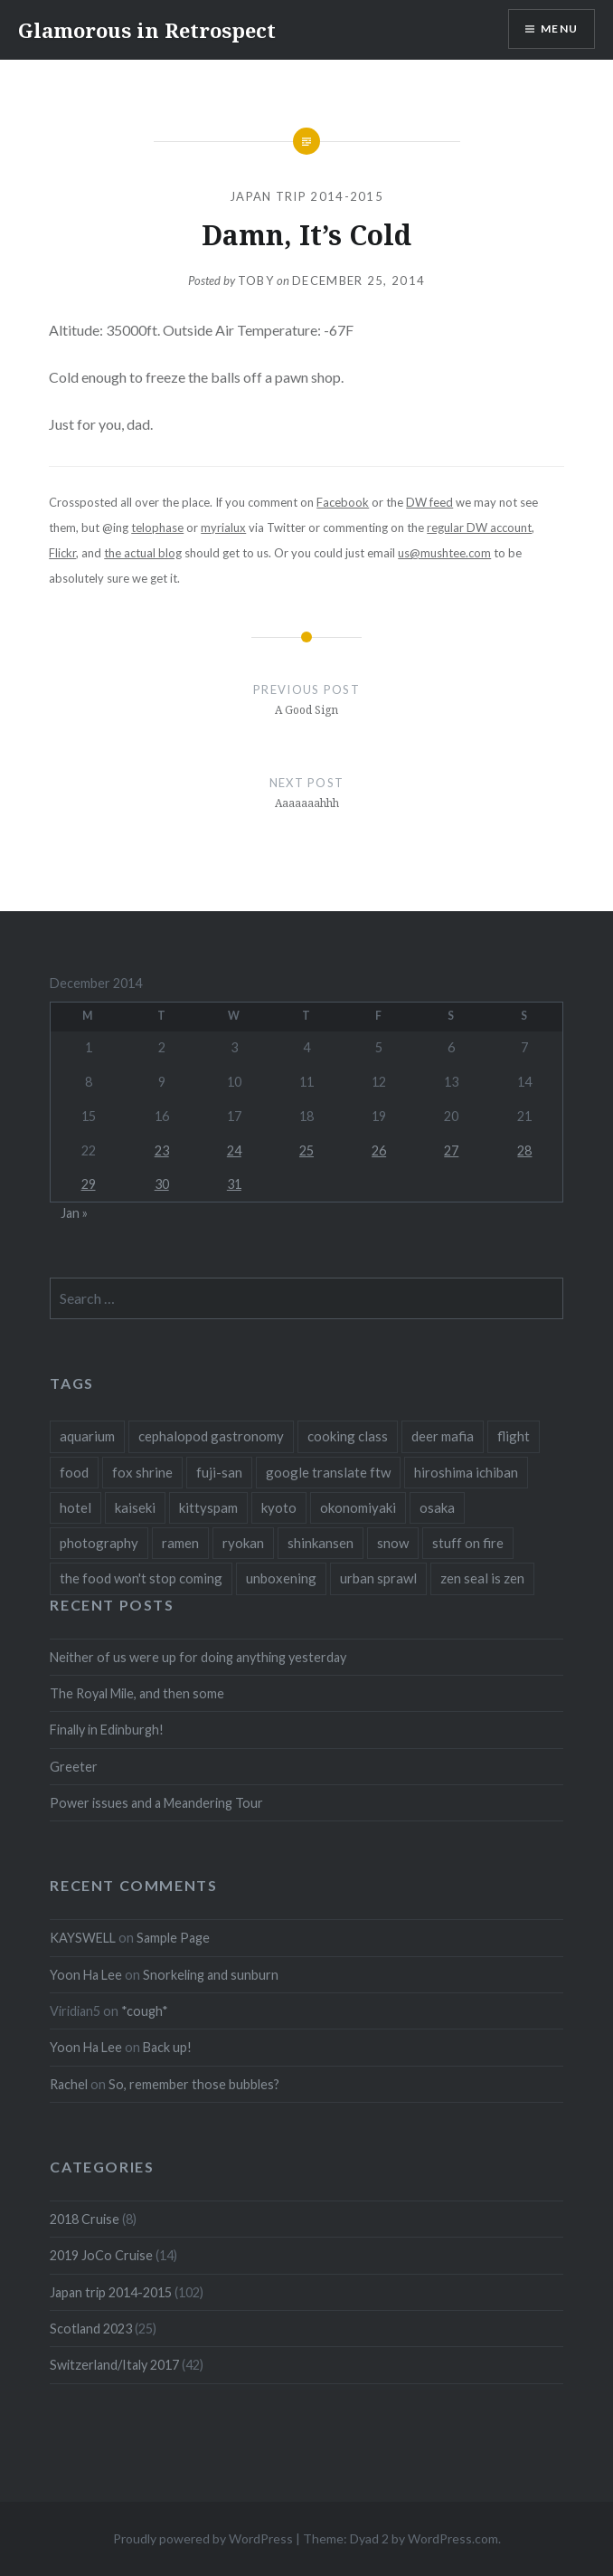 The image size is (613, 2576). I want to click on snow [snow (1 item)], so click(393, 1543).